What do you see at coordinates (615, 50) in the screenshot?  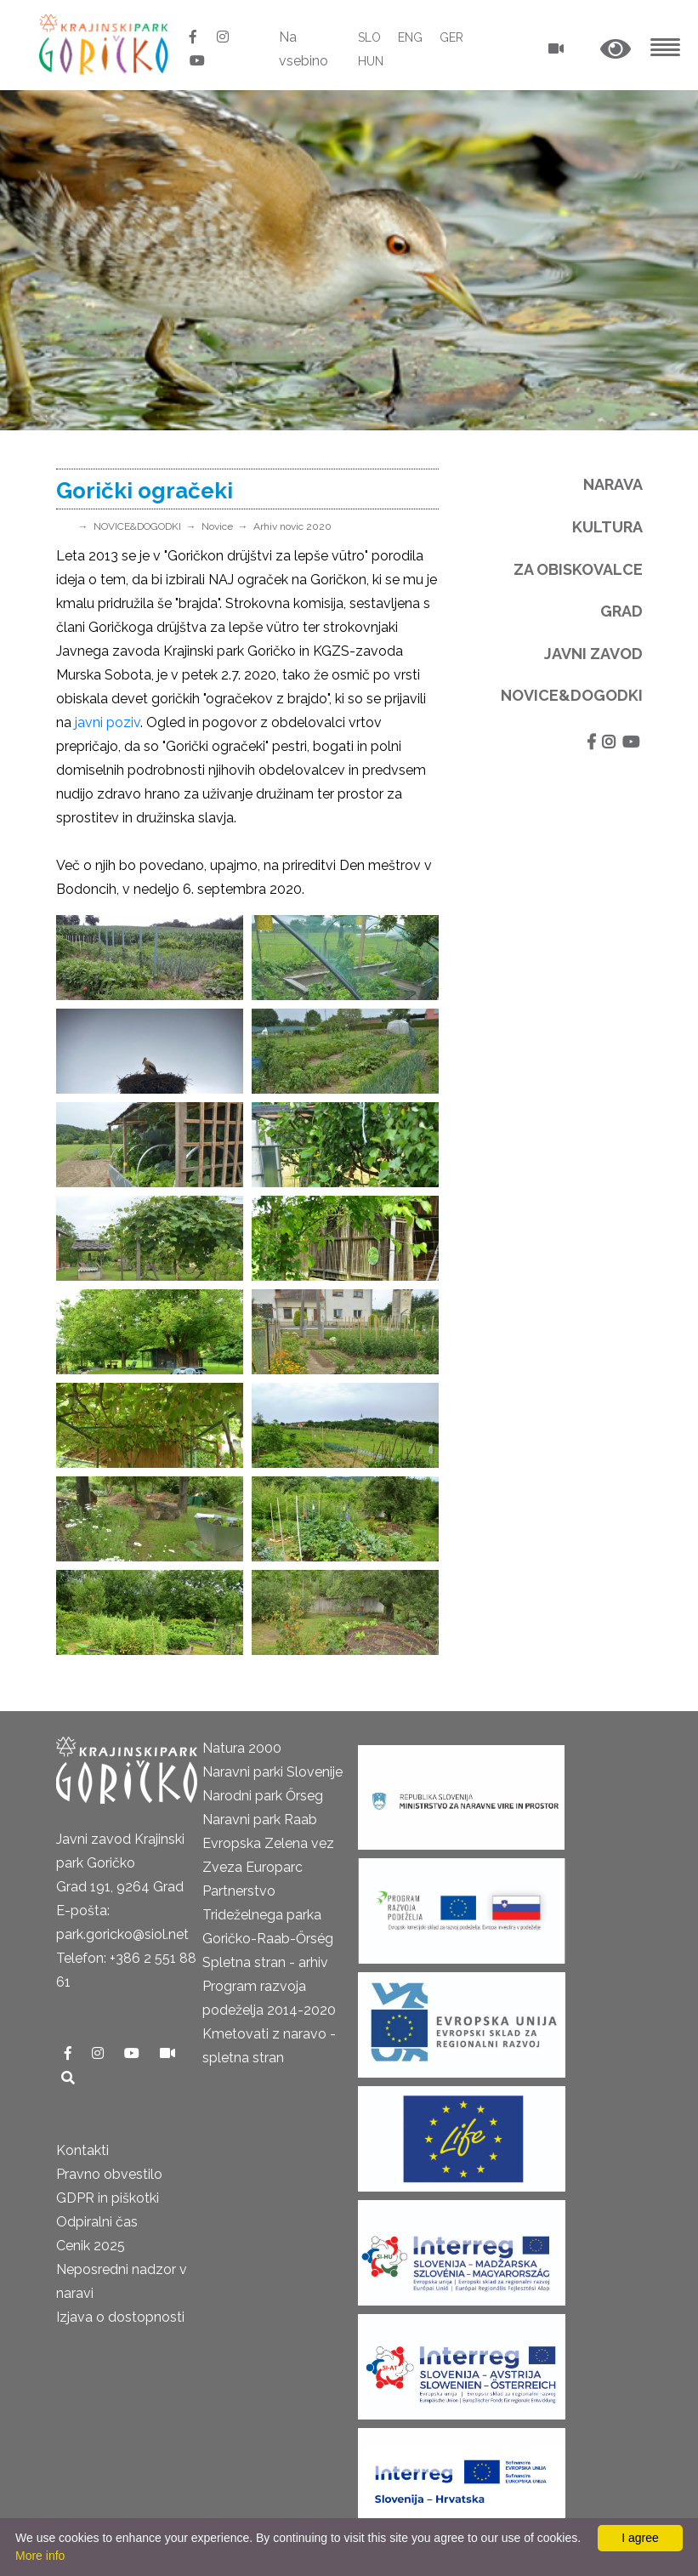 I see `[button]` at bounding box center [615, 50].